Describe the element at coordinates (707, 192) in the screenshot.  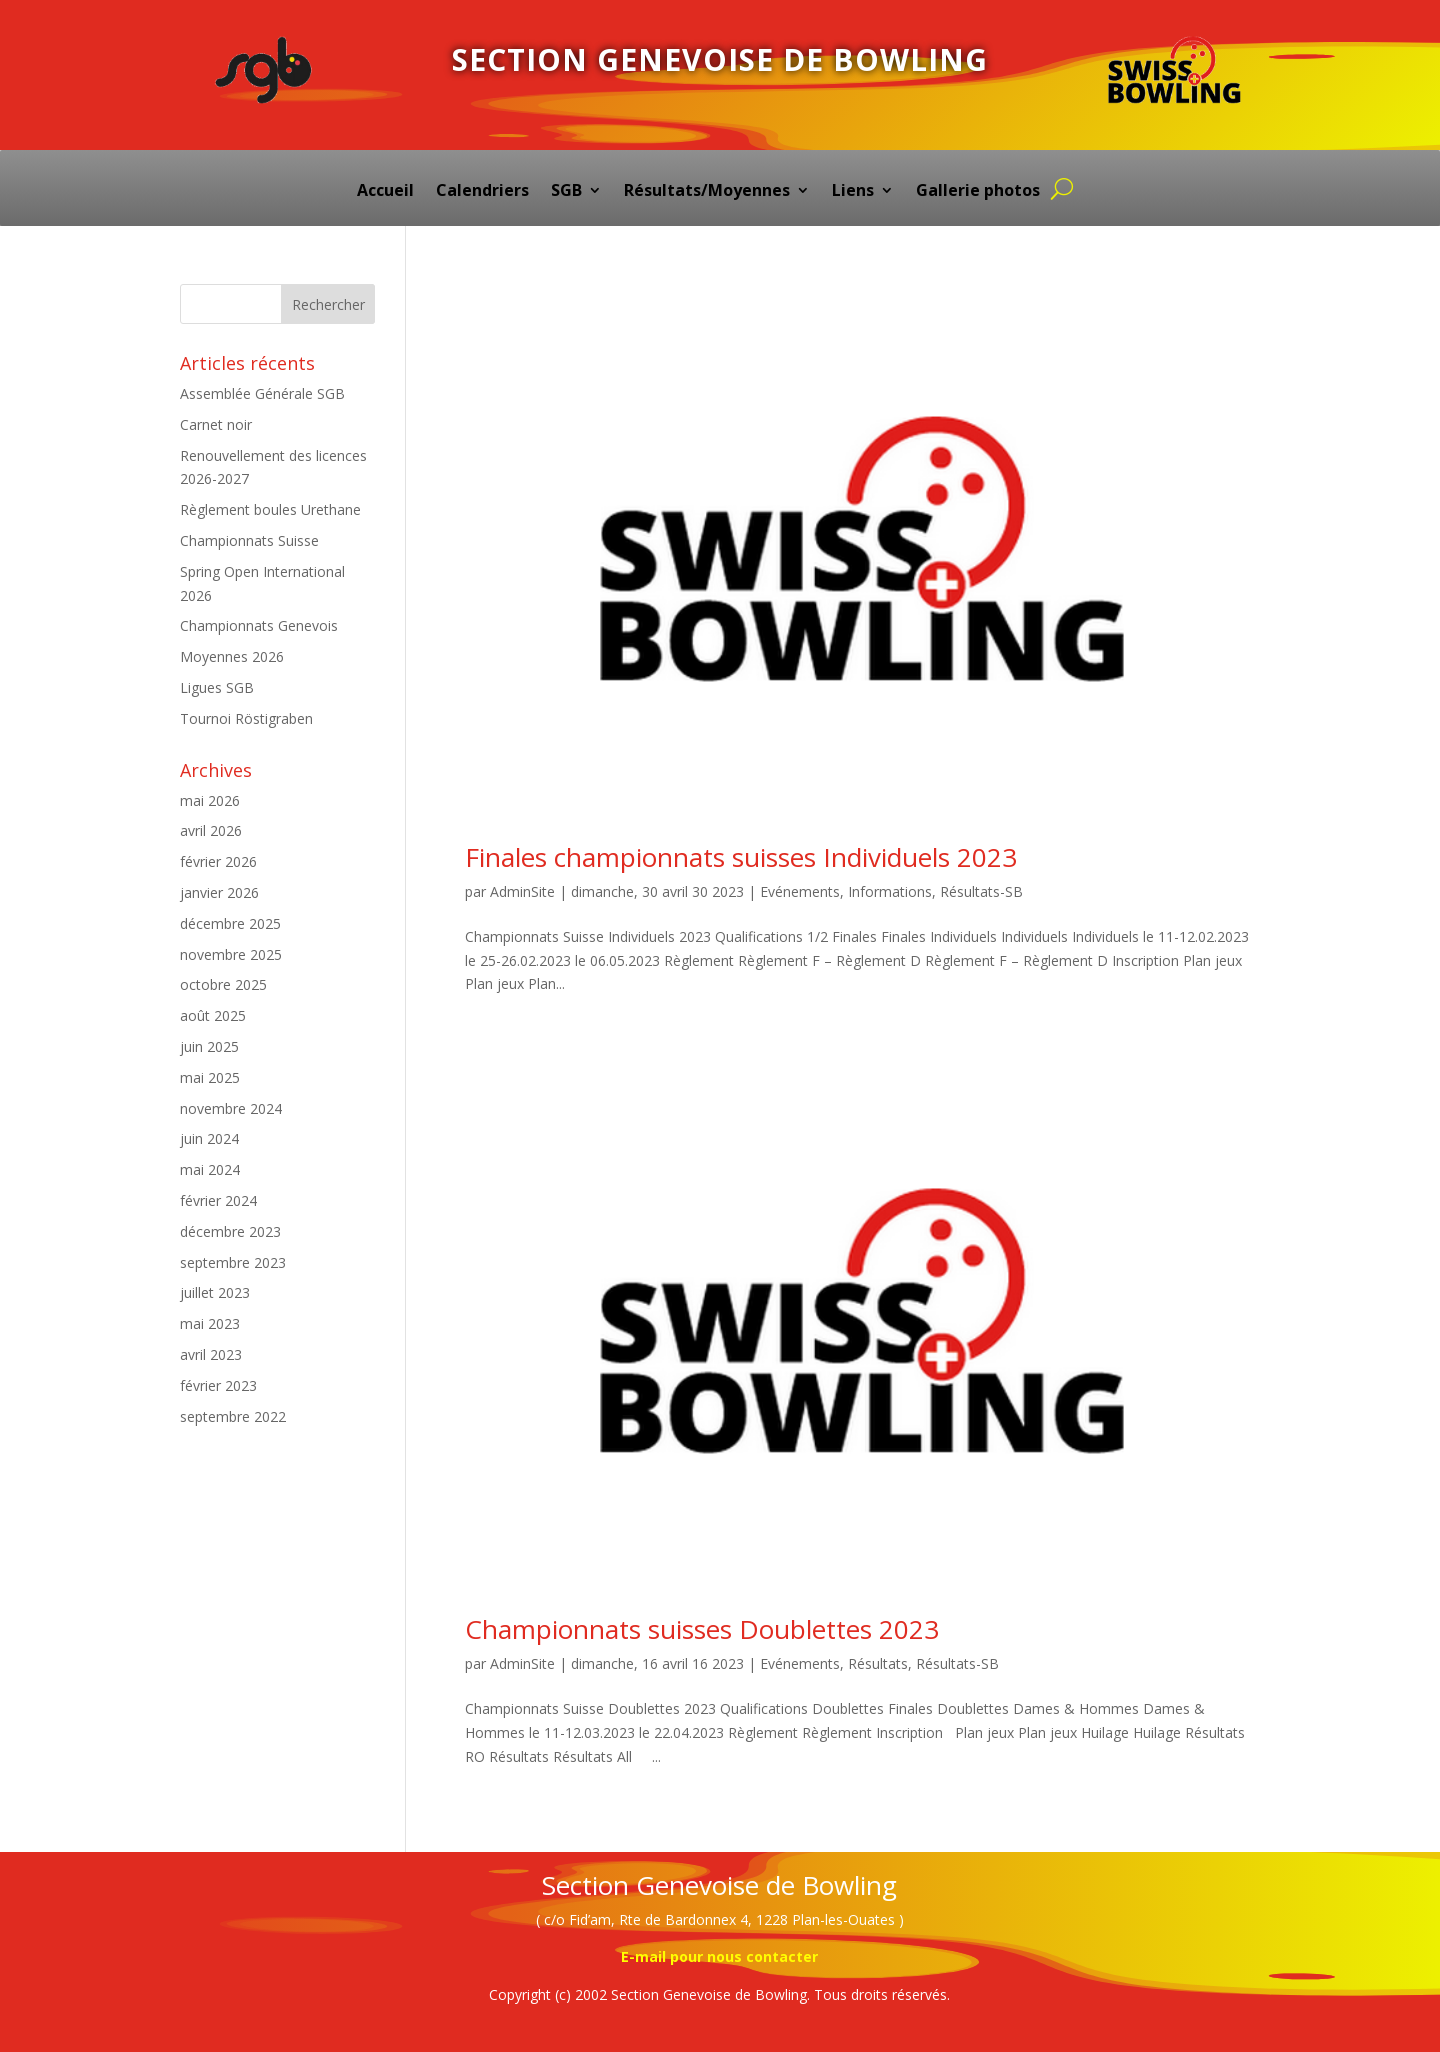
I see `Résultats/Moyennes` at that location.